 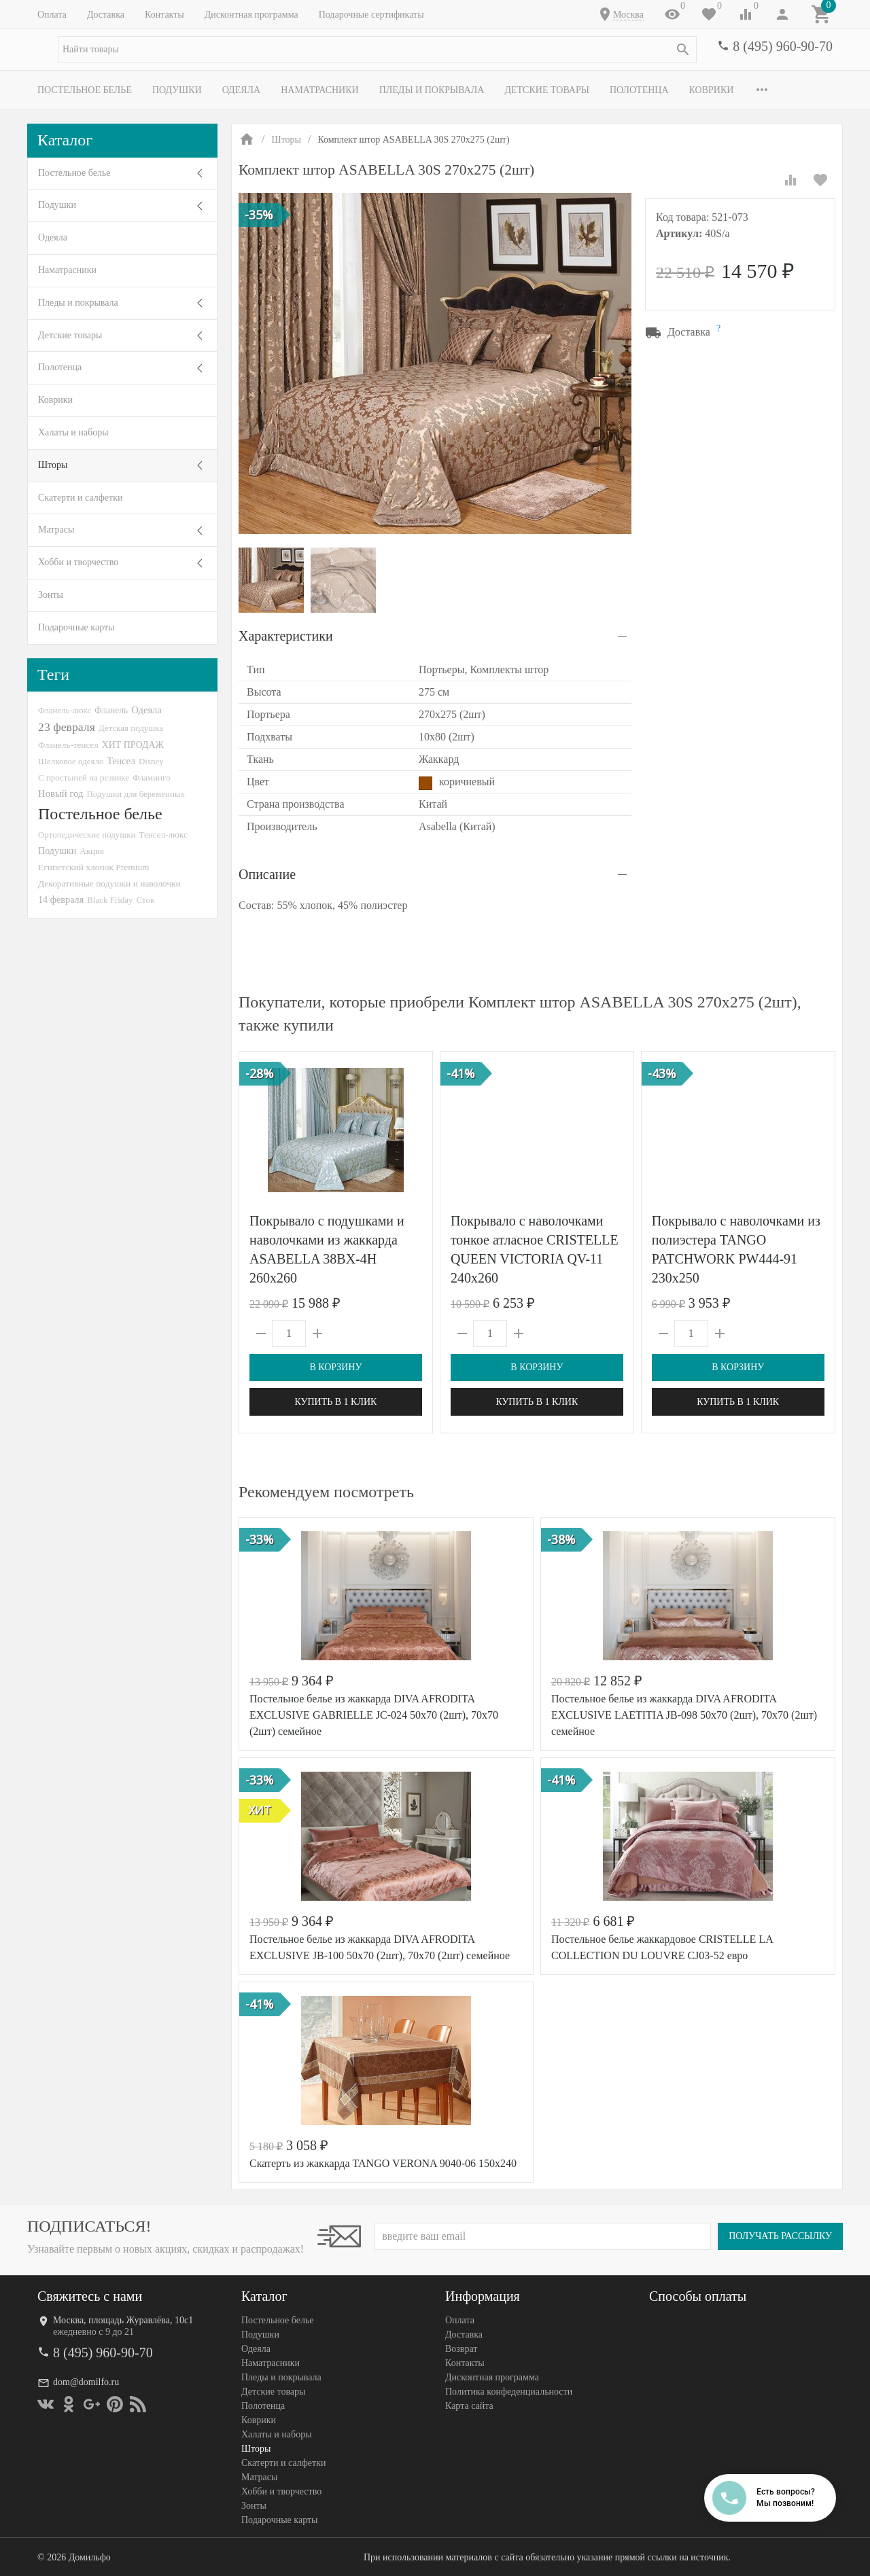 What do you see at coordinates (177, 90) in the screenshot?
I see `Подушки` at bounding box center [177, 90].